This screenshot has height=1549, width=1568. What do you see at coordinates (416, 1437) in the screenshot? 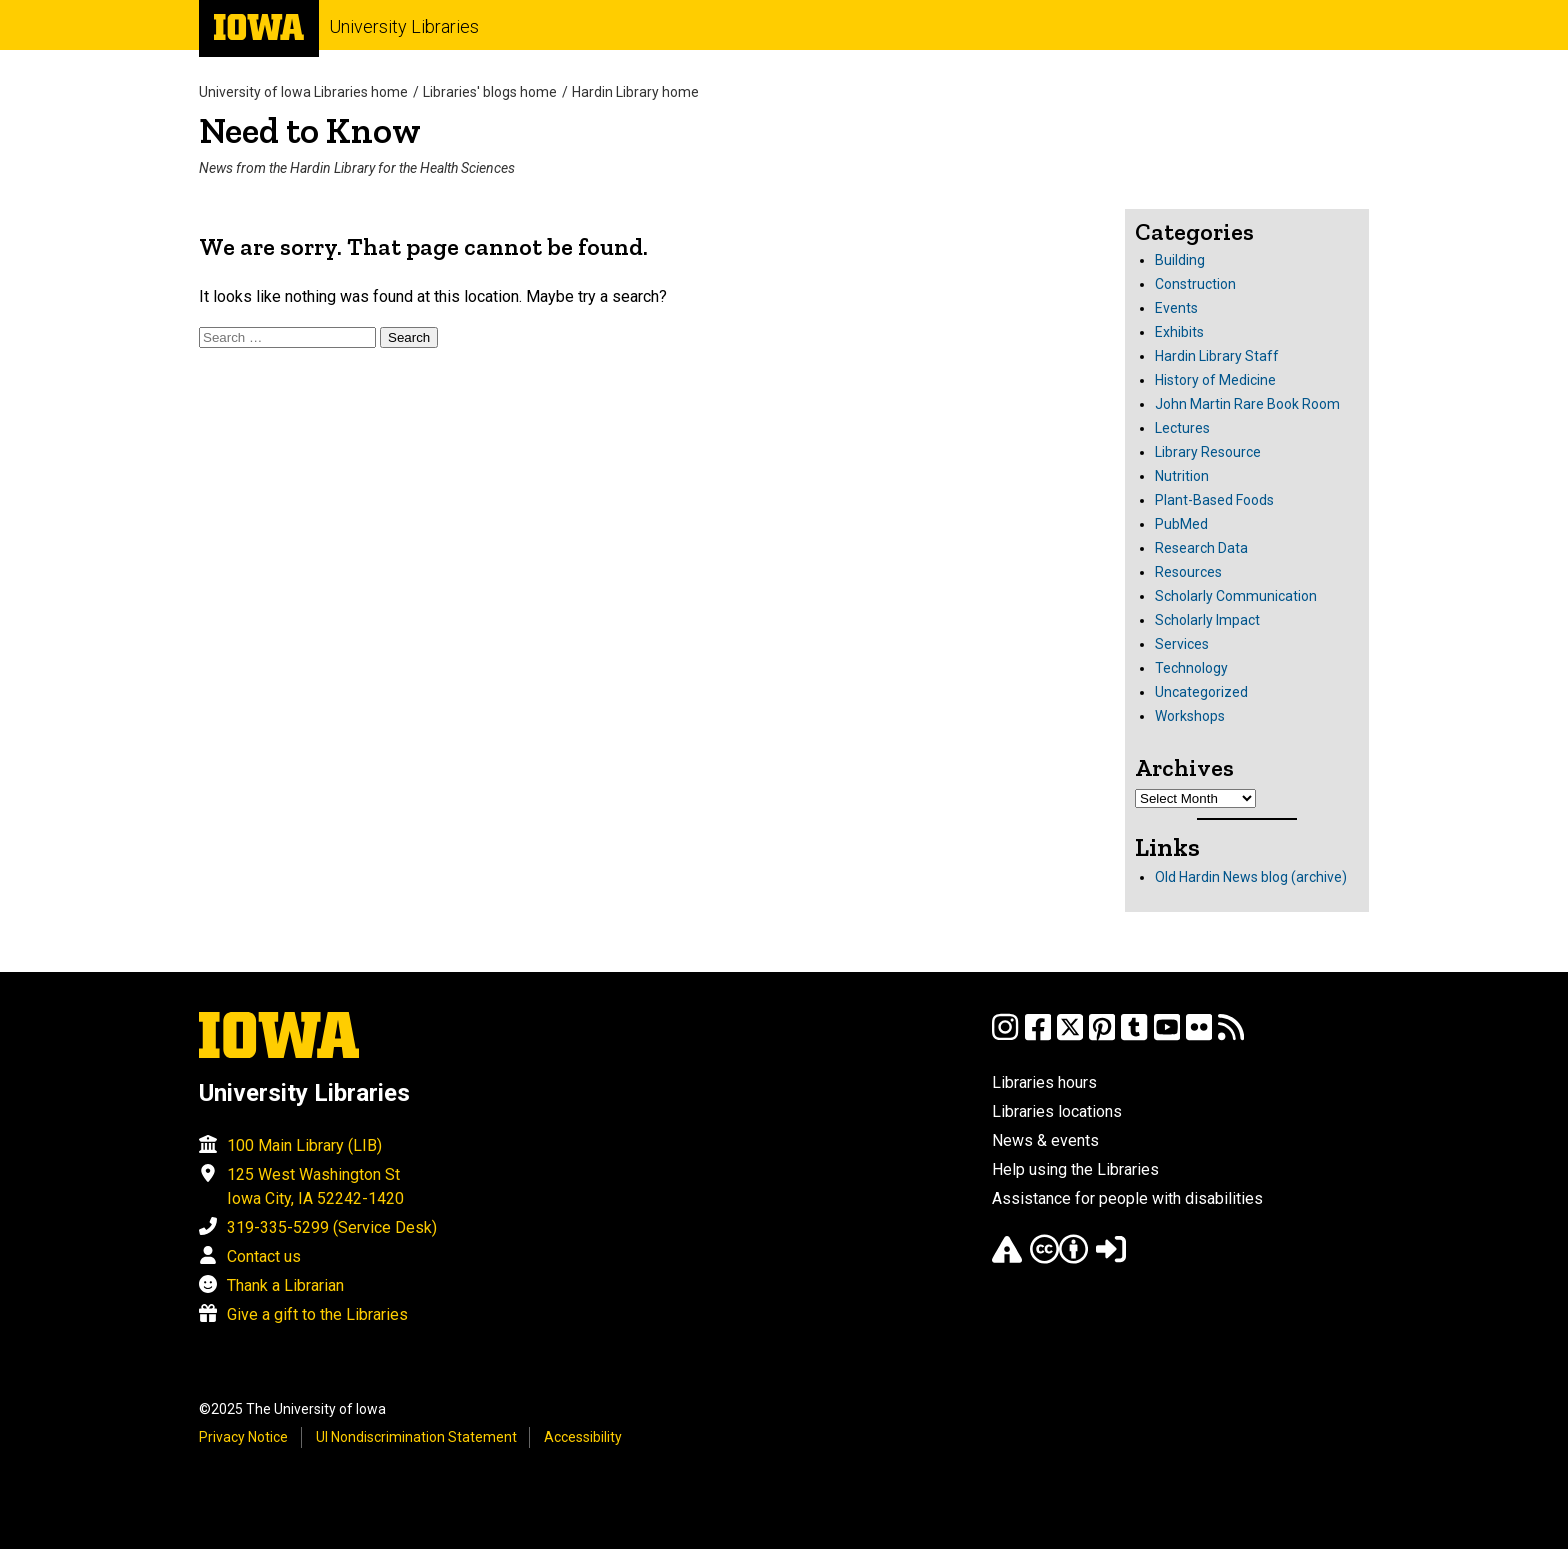
I see `UI Nondiscrimination Statement` at bounding box center [416, 1437].